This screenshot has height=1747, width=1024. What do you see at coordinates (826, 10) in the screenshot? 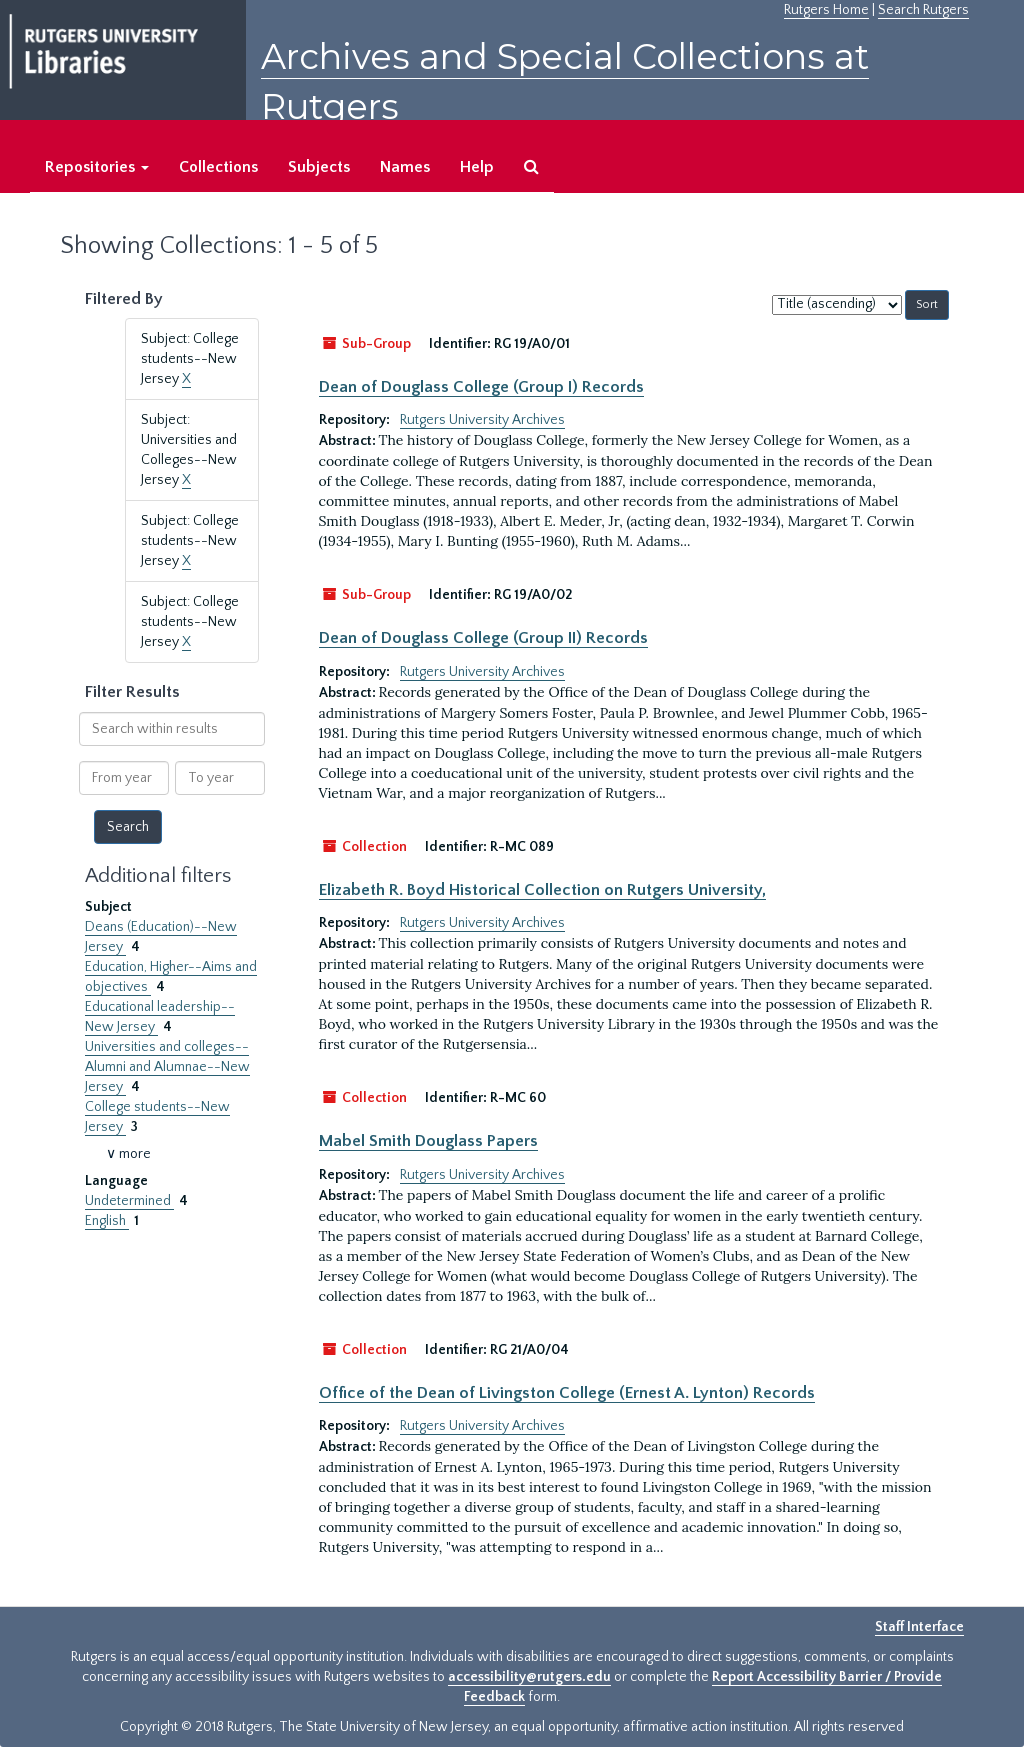
I see `Rutgers Home` at bounding box center [826, 10].